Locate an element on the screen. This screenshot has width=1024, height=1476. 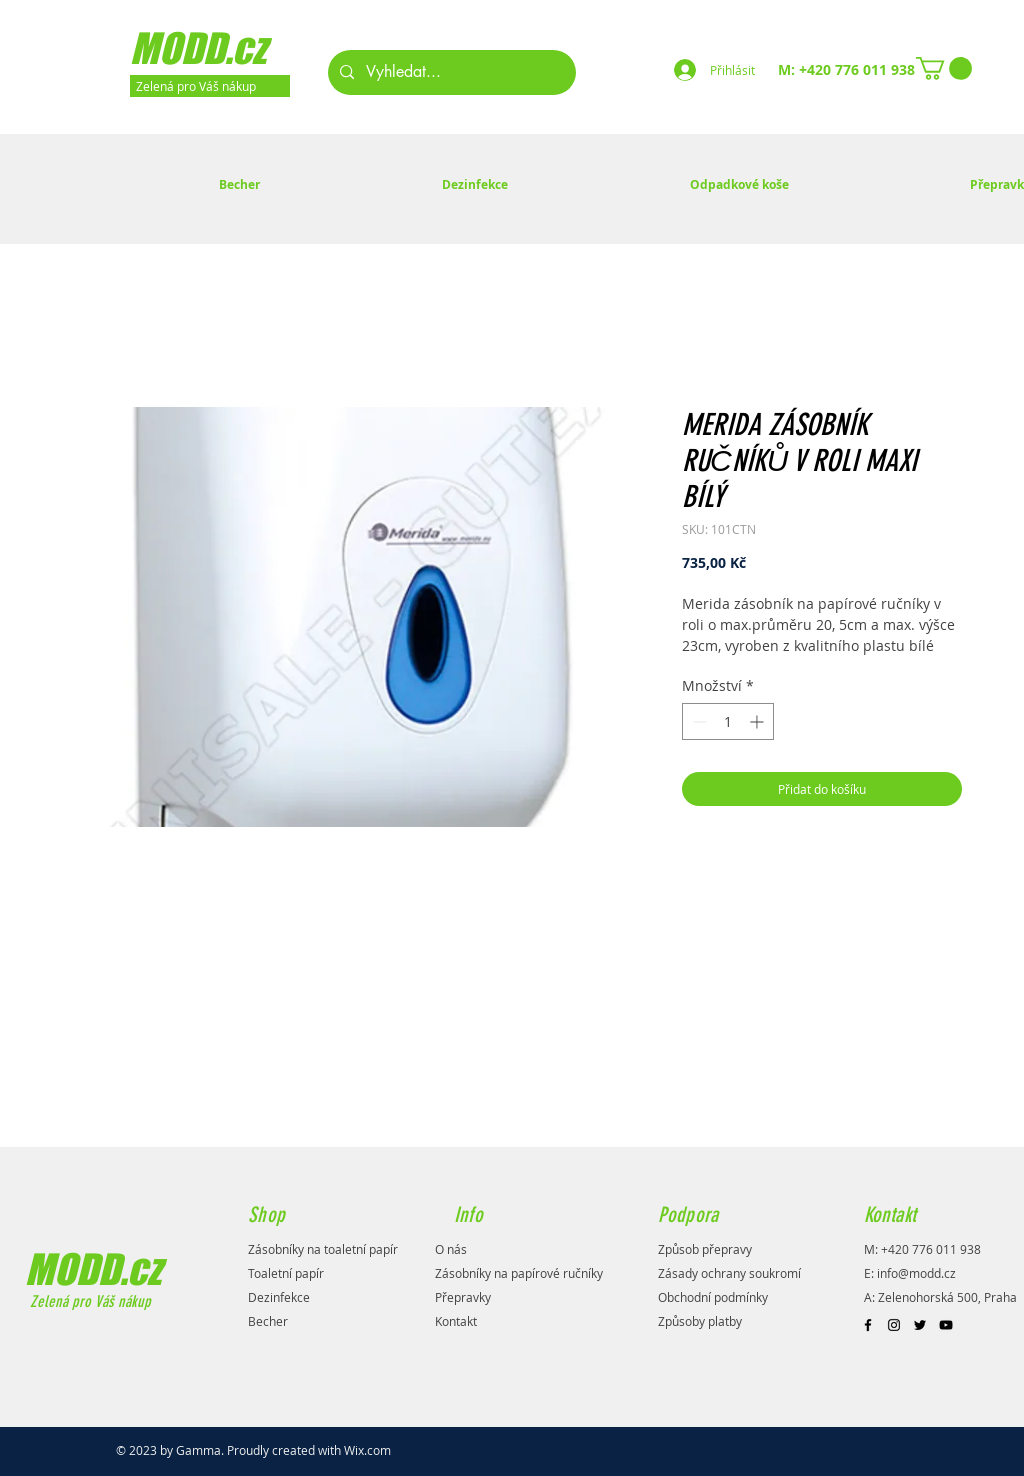
[Vyhledat...] is located at coordinates (450, 72).